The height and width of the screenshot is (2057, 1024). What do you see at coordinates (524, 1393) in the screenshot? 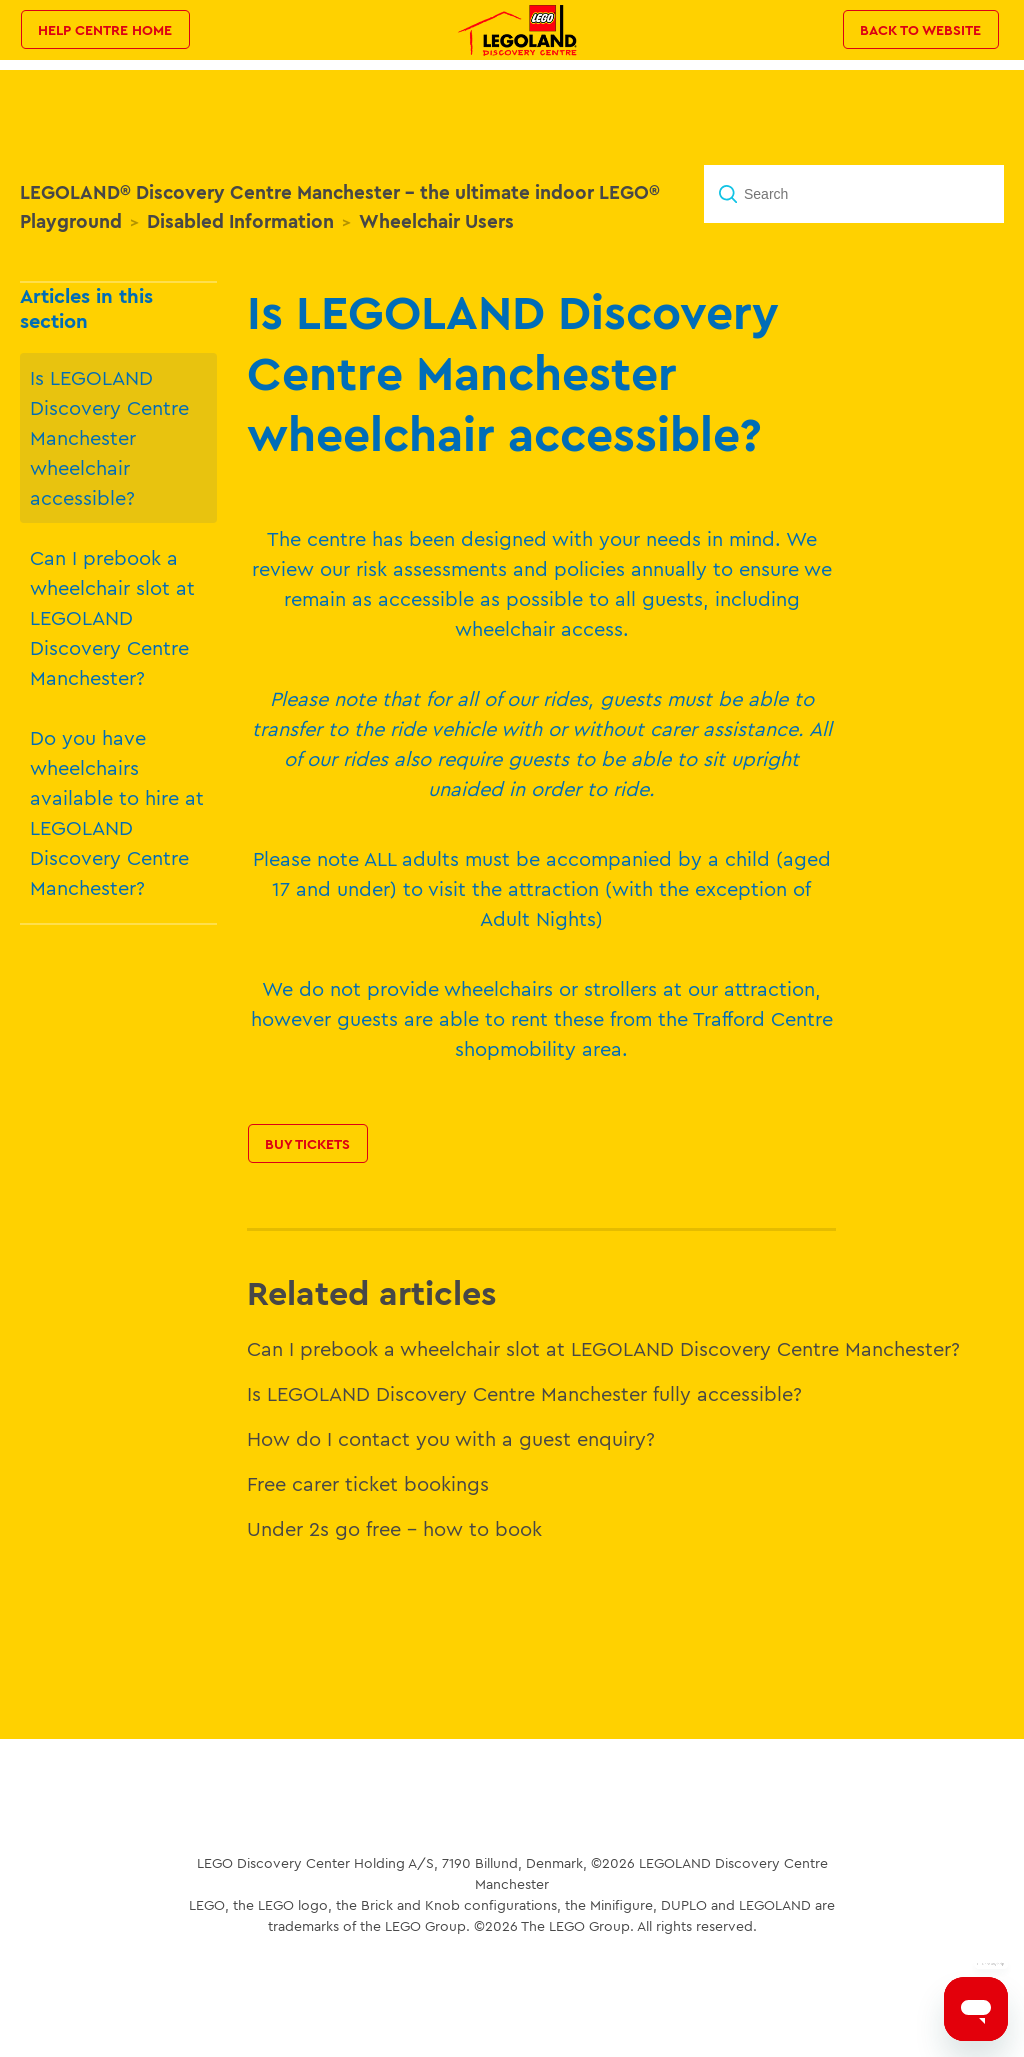
I see `Is LEGOLAND Discovery Centre Manchester fully accessible?` at bounding box center [524, 1393].